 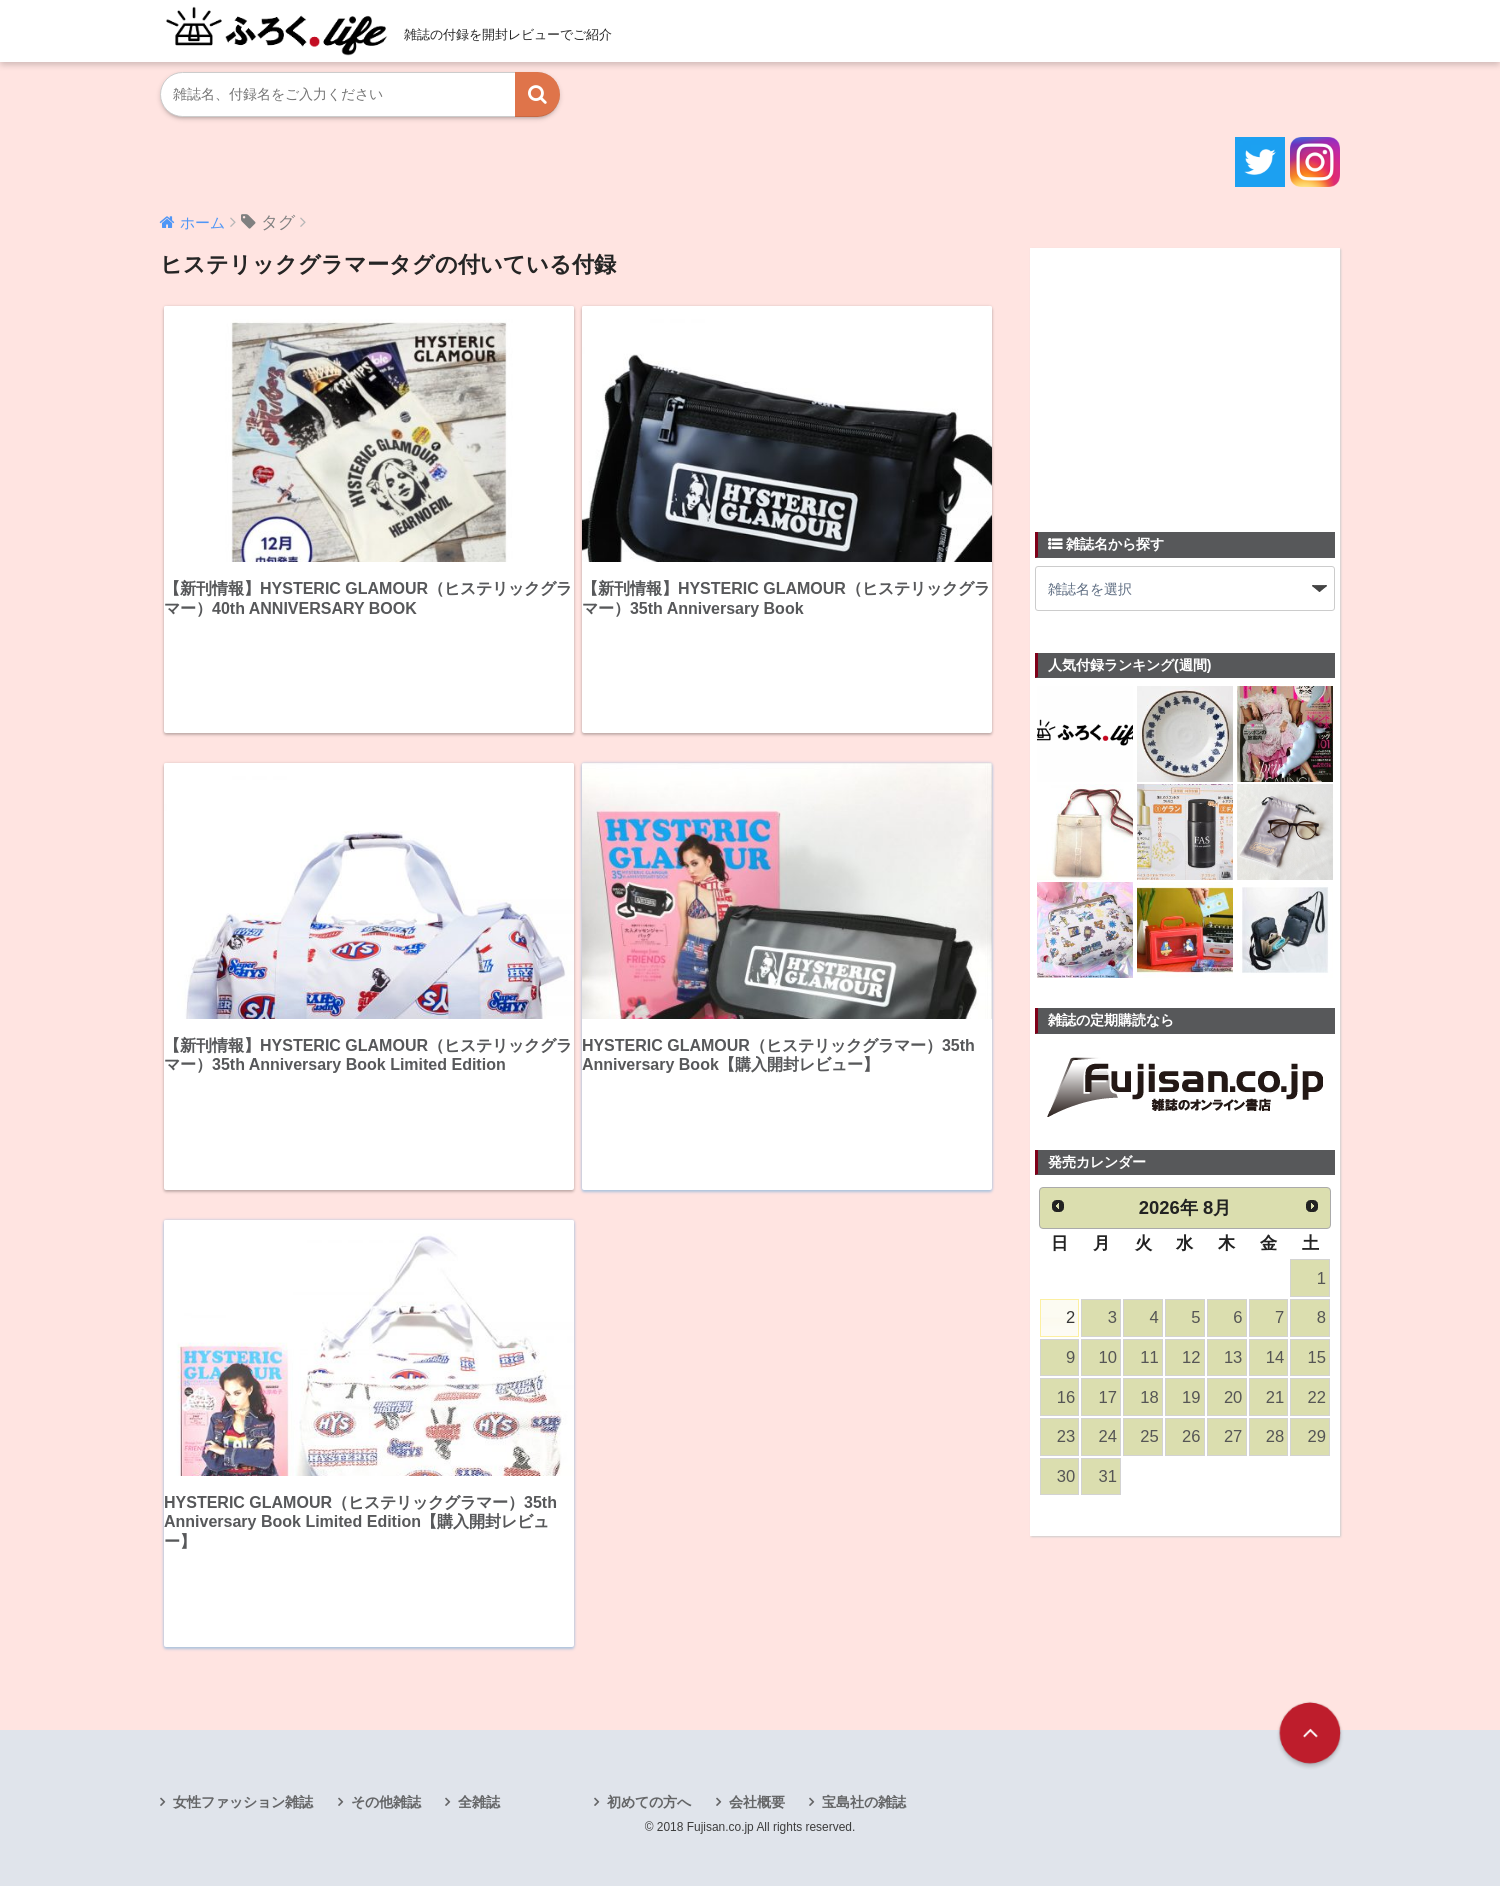 What do you see at coordinates (1191, 1436) in the screenshot?
I see `26` at bounding box center [1191, 1436].